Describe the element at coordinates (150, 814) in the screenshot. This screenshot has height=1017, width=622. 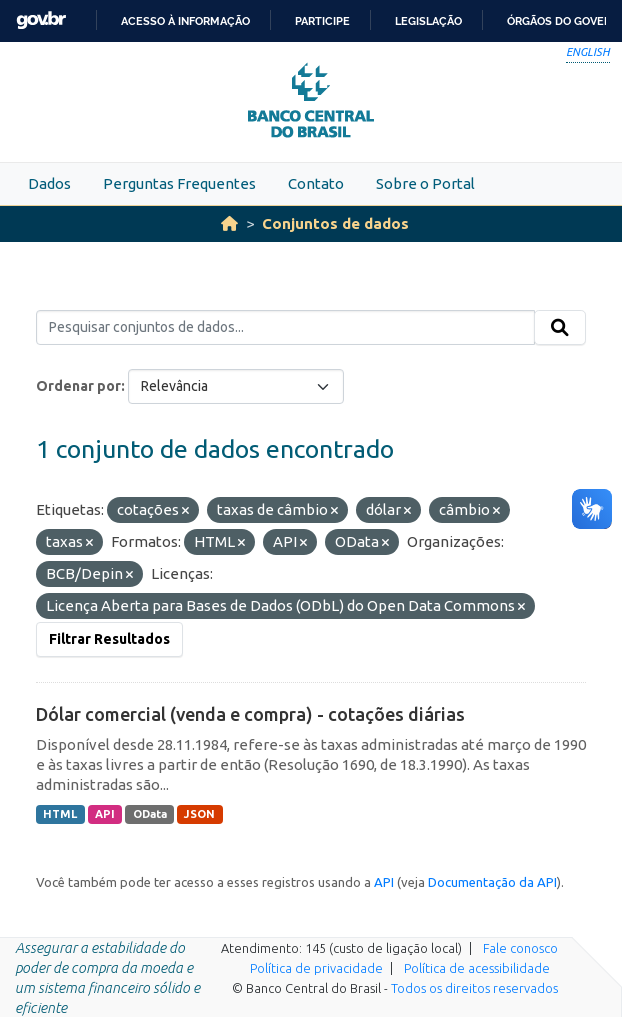
I see `OData` at that location.